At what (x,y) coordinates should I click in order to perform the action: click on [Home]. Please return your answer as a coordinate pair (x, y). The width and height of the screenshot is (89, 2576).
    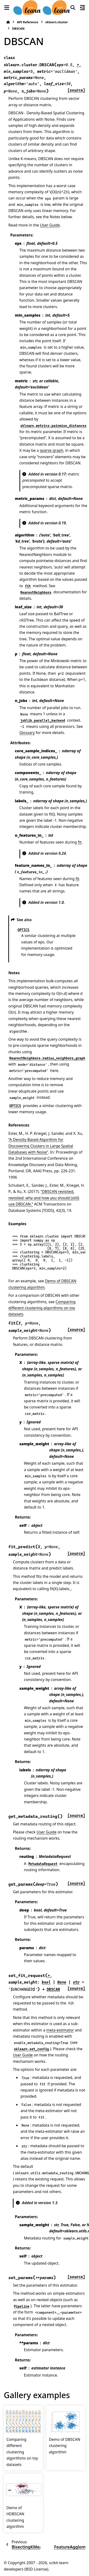
    Looking at the image, I should click on (8, 22).